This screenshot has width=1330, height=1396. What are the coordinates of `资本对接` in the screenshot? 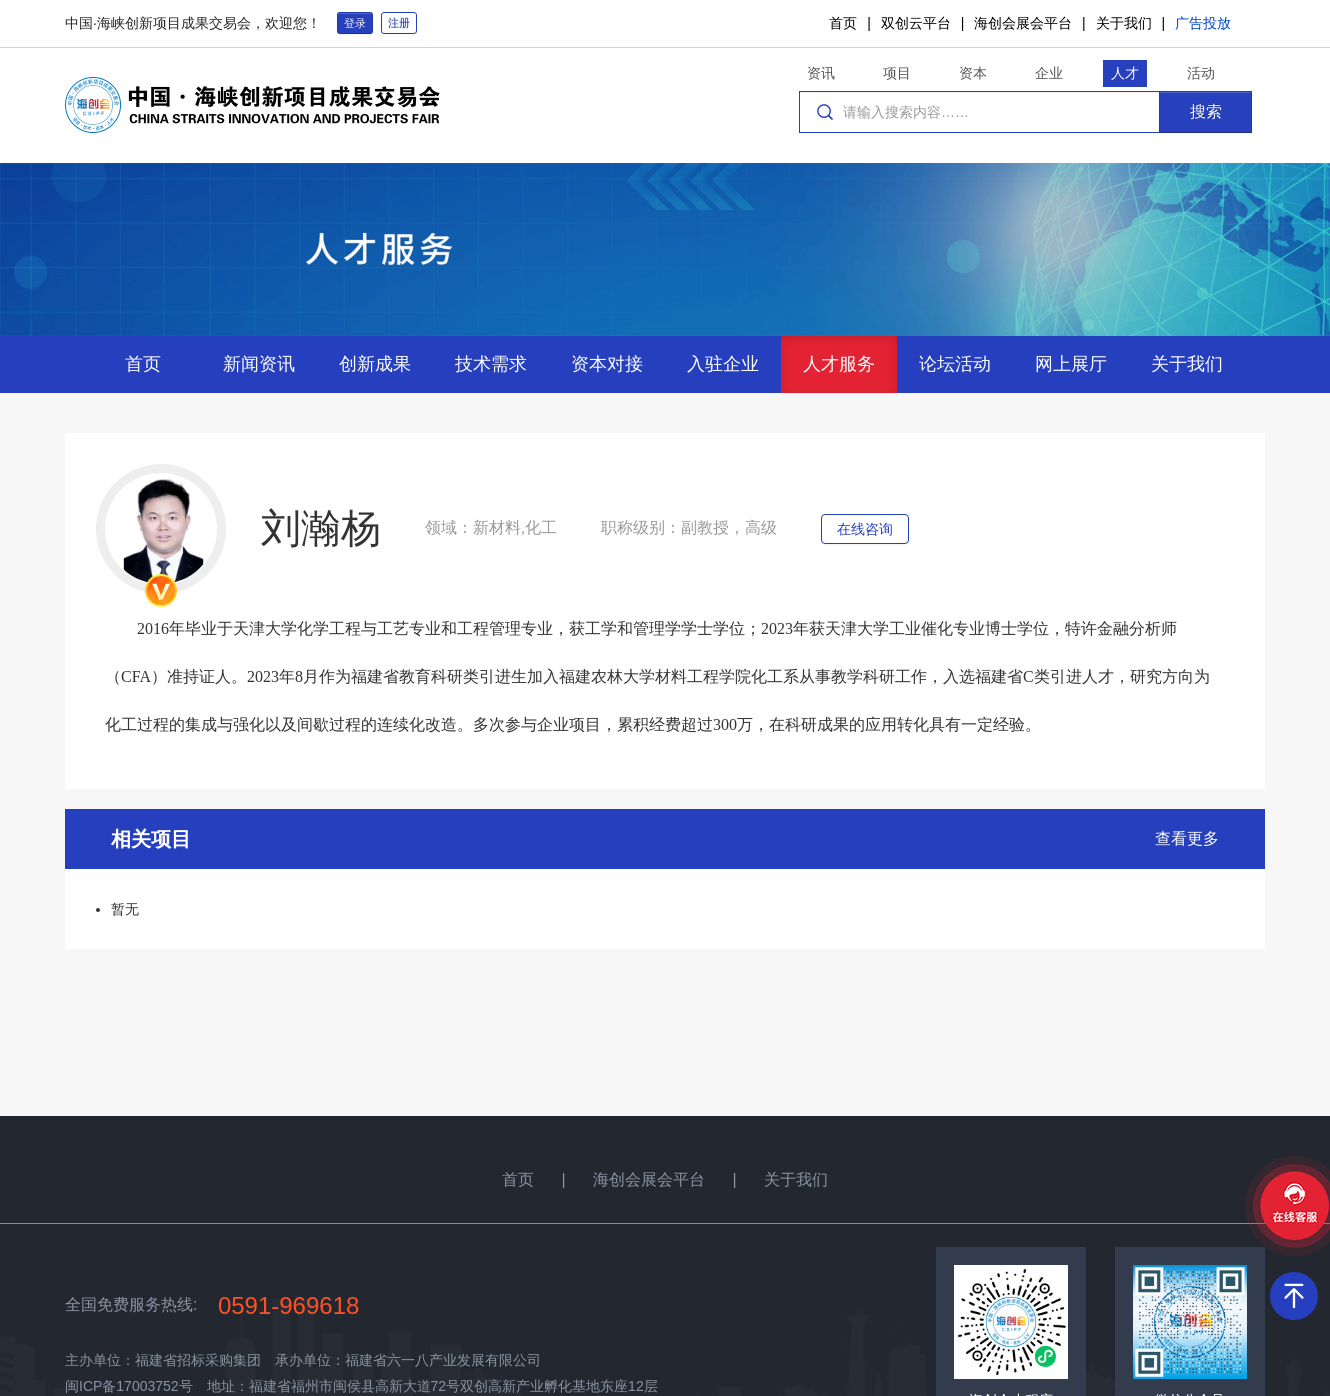 It's located at (607, 364).